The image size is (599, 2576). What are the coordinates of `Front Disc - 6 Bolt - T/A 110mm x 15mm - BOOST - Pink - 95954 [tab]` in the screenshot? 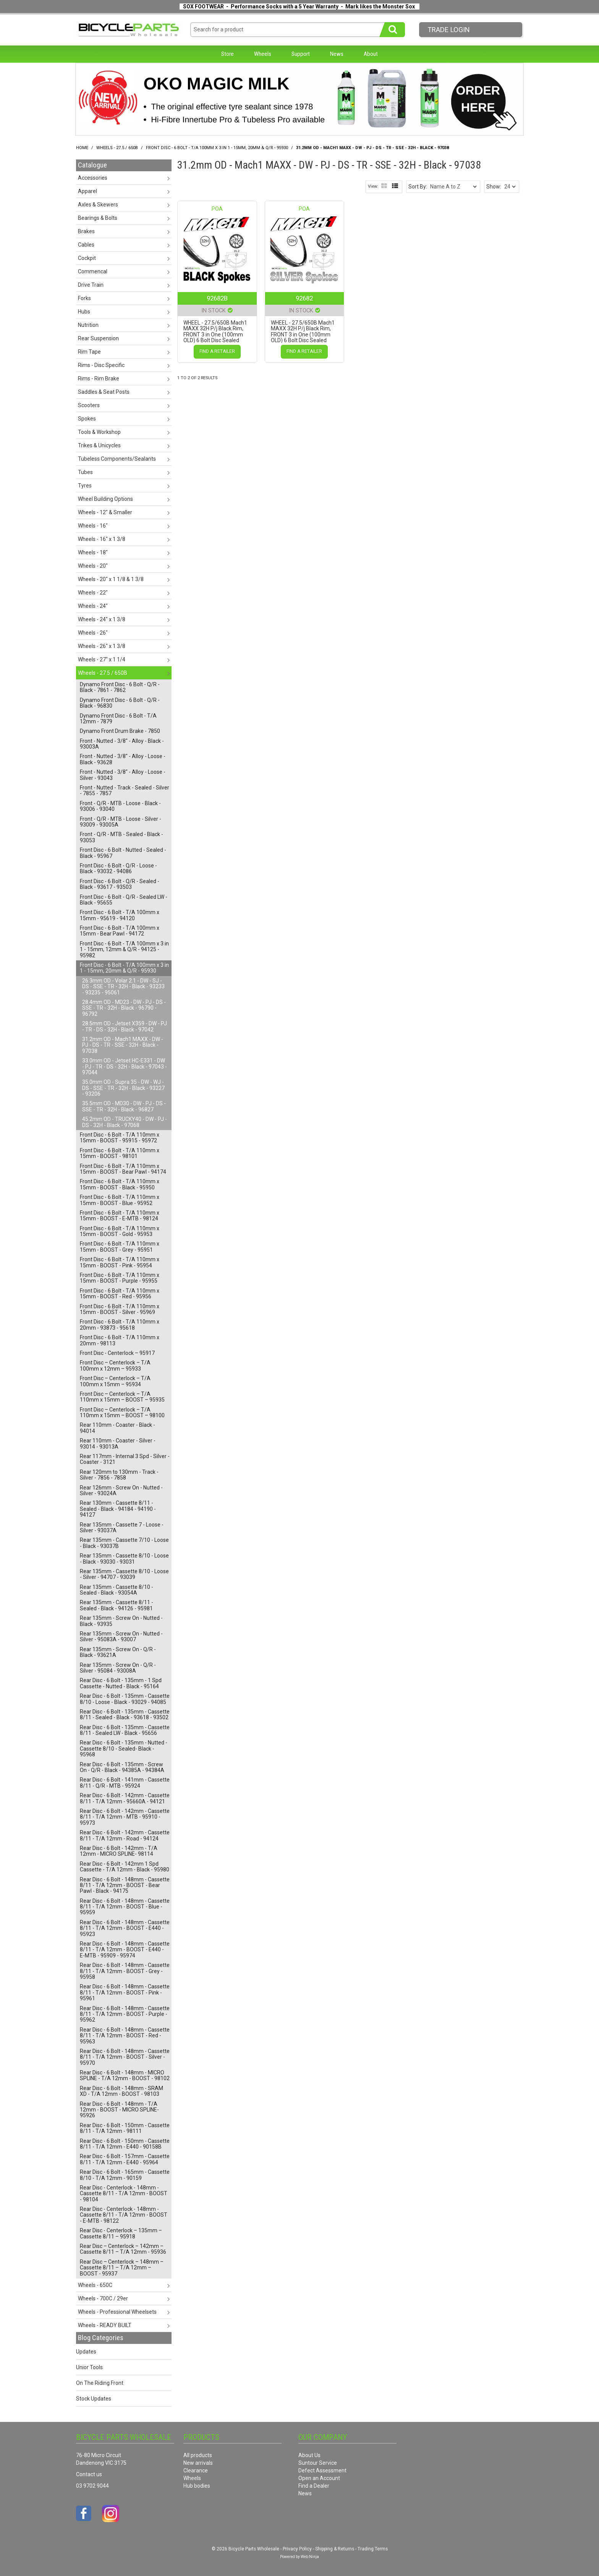 It's located at (119, 1262).